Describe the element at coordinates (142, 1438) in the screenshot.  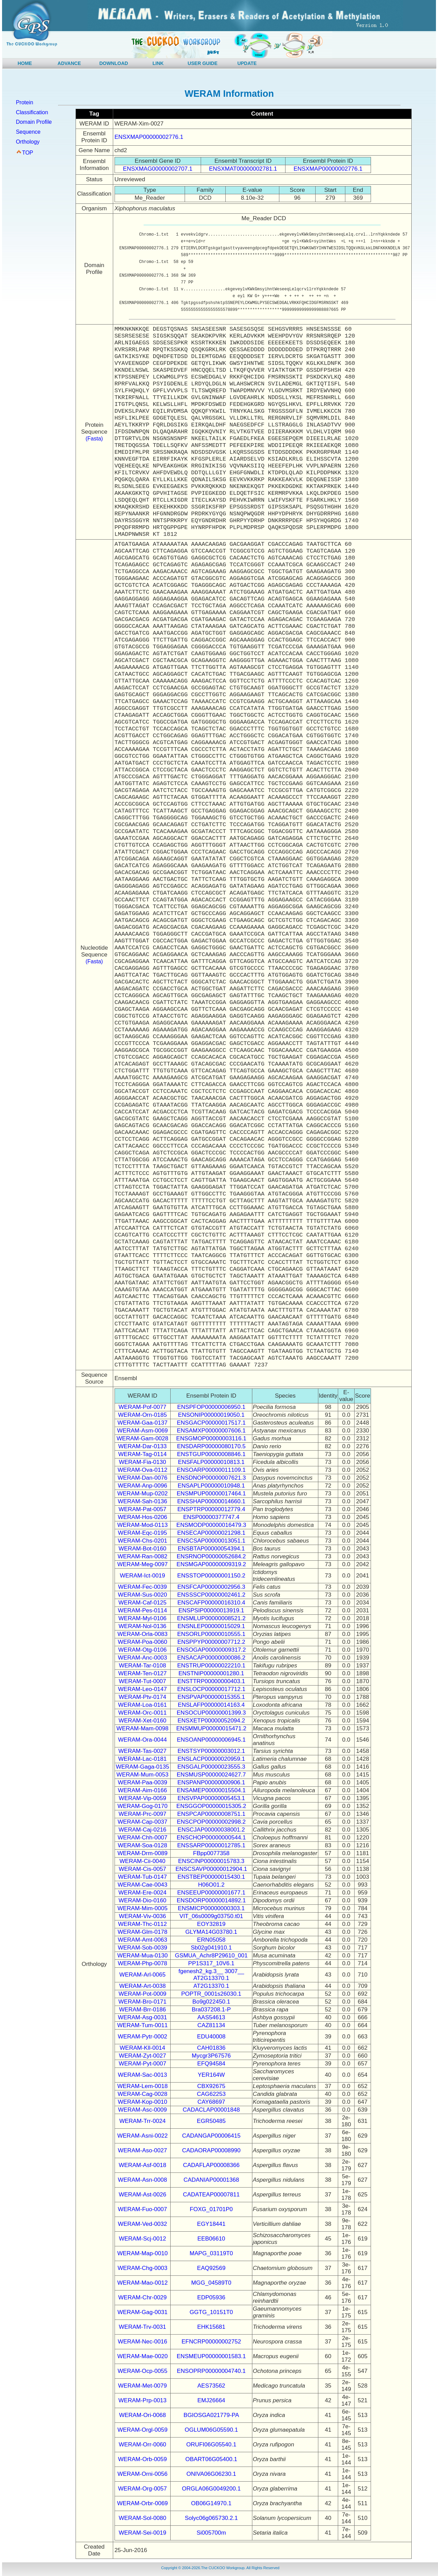
I see `WERAM-Gam-0028` at that location.